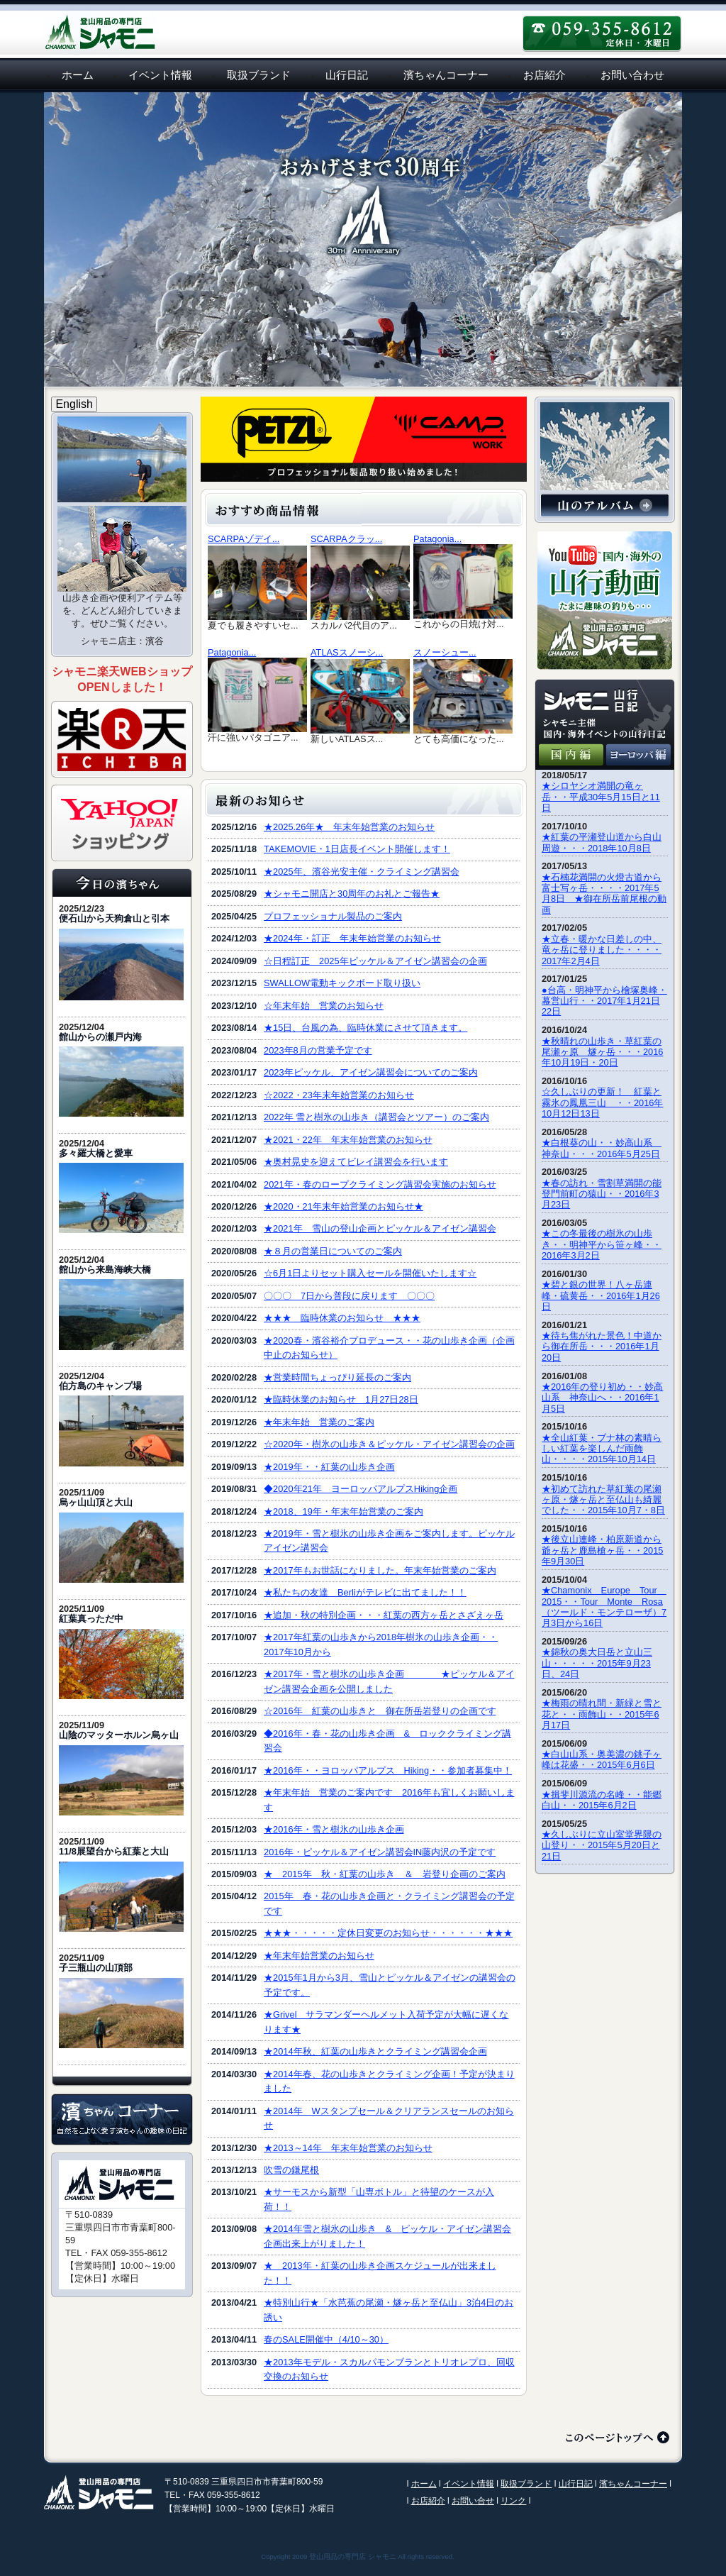 The height and width of the screenshot is (2576, 726). Describe the element at coordinates (346, 75) in the screenshot. I see `山行日記` at that location.